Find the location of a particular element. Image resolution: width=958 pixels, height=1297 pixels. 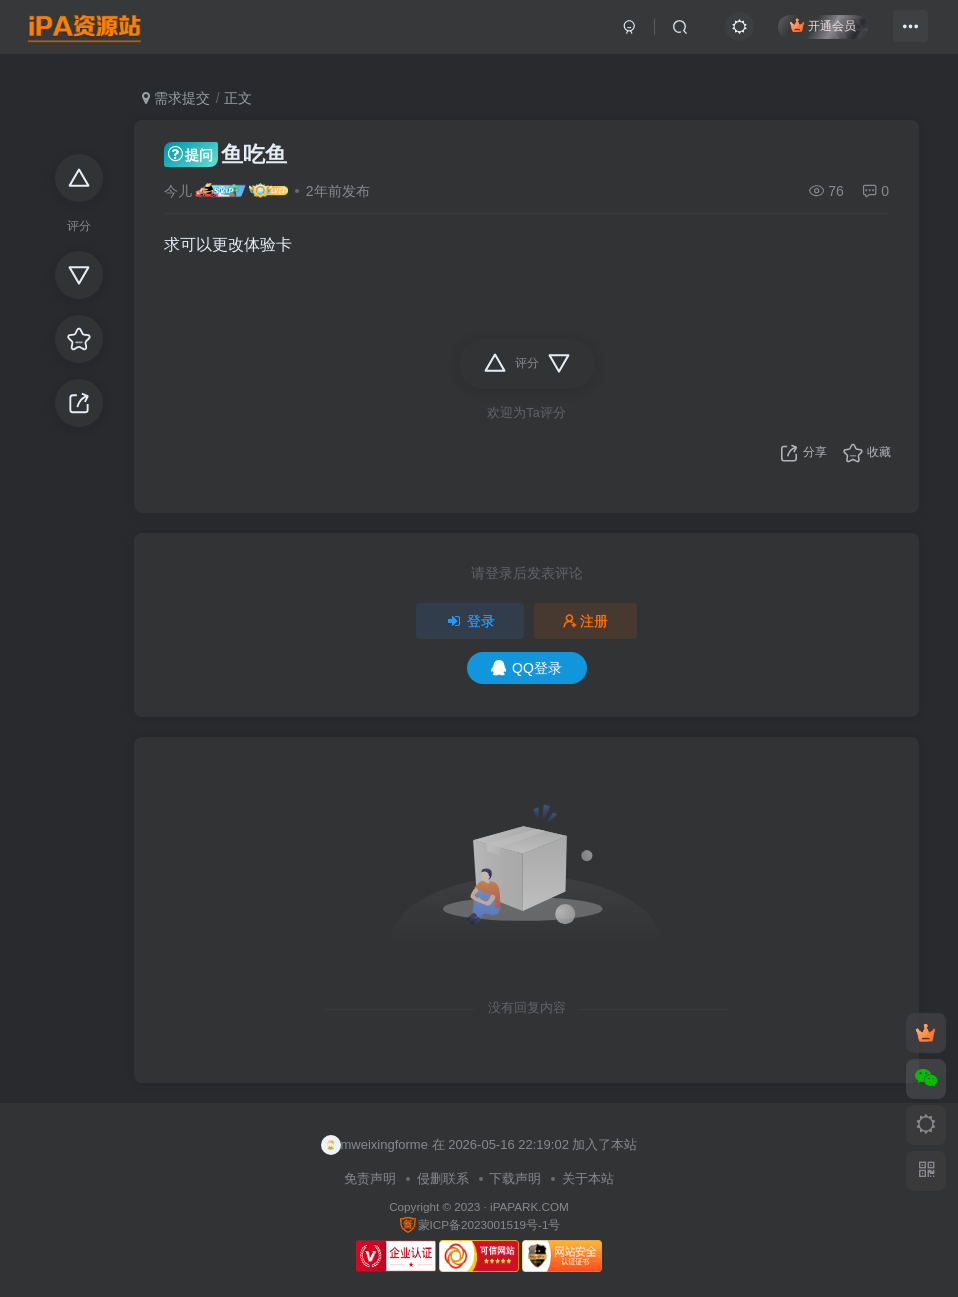

下载声明 is located at coordinates (515, 1178).